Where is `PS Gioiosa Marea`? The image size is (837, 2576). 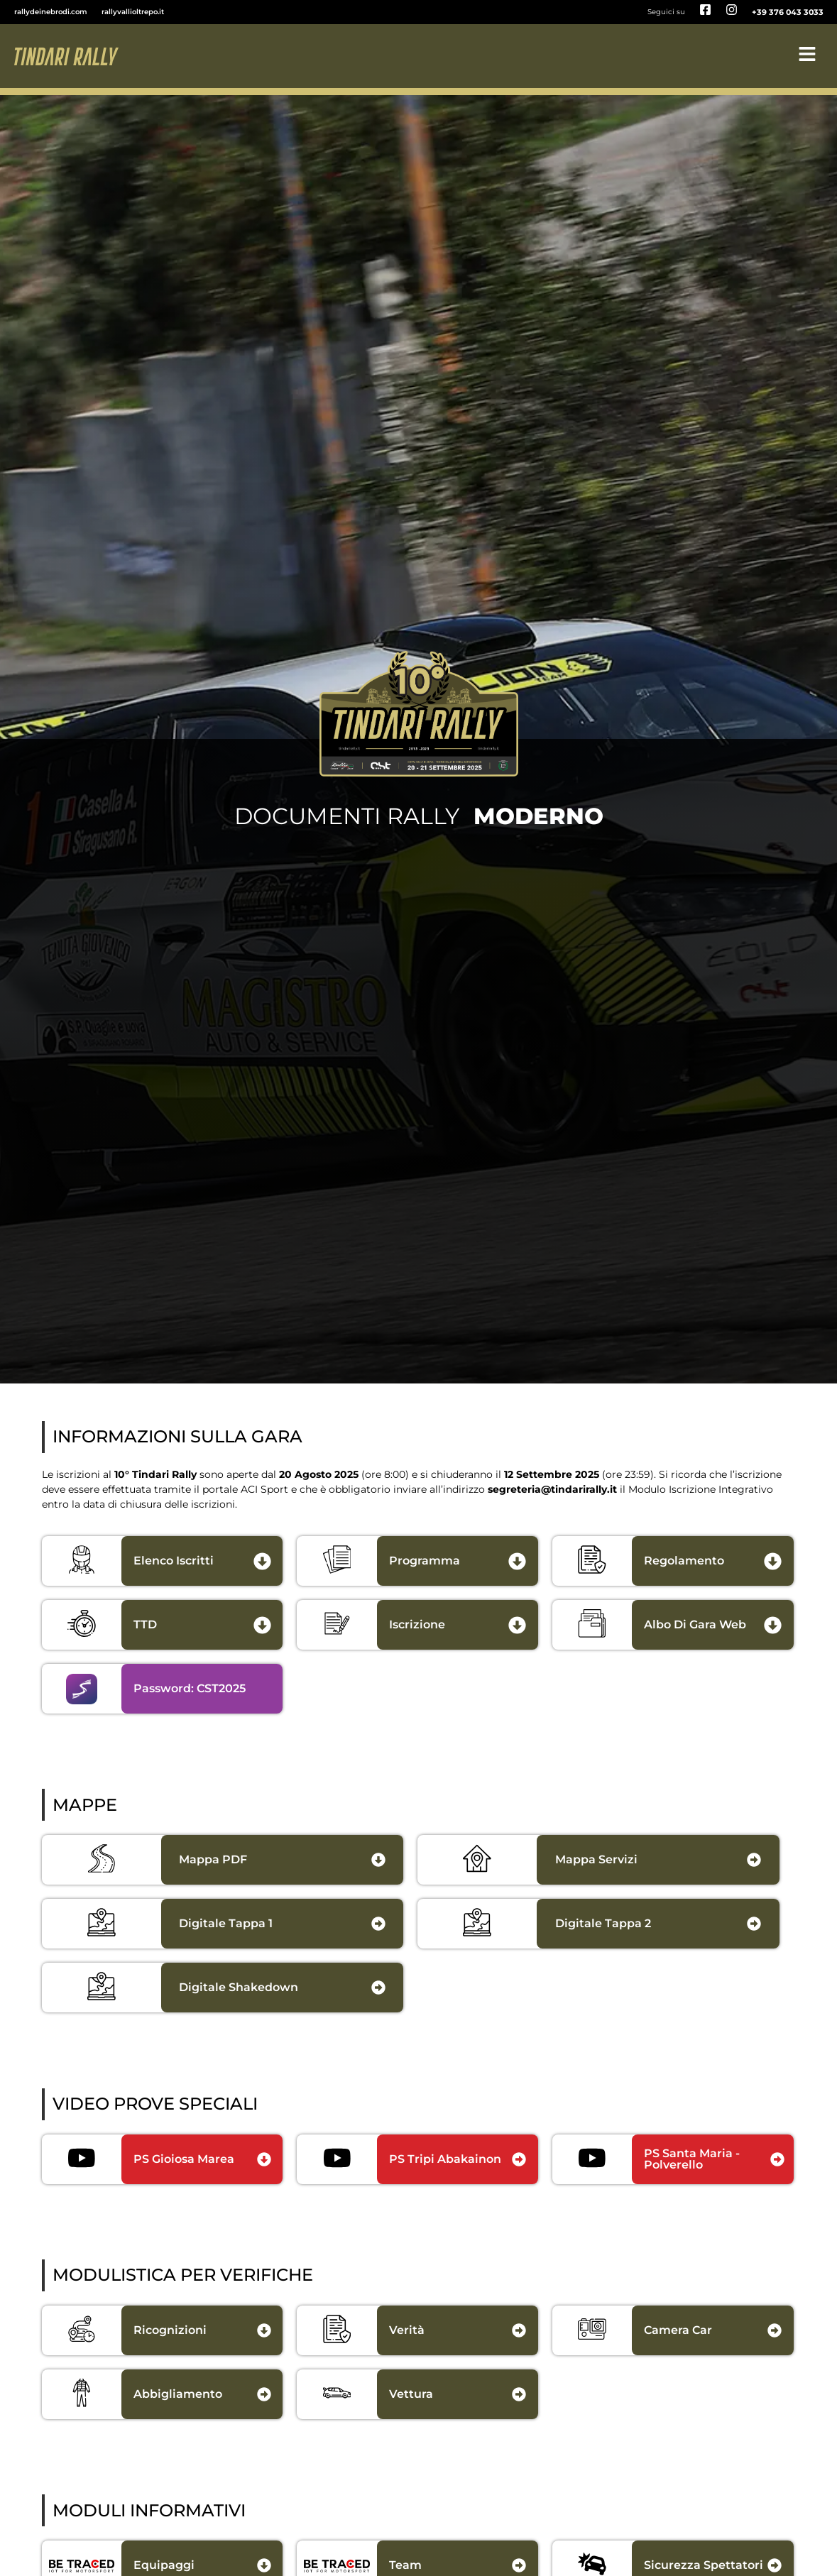
PS Gioiosa Marea is located at coordinates (183, 2159).